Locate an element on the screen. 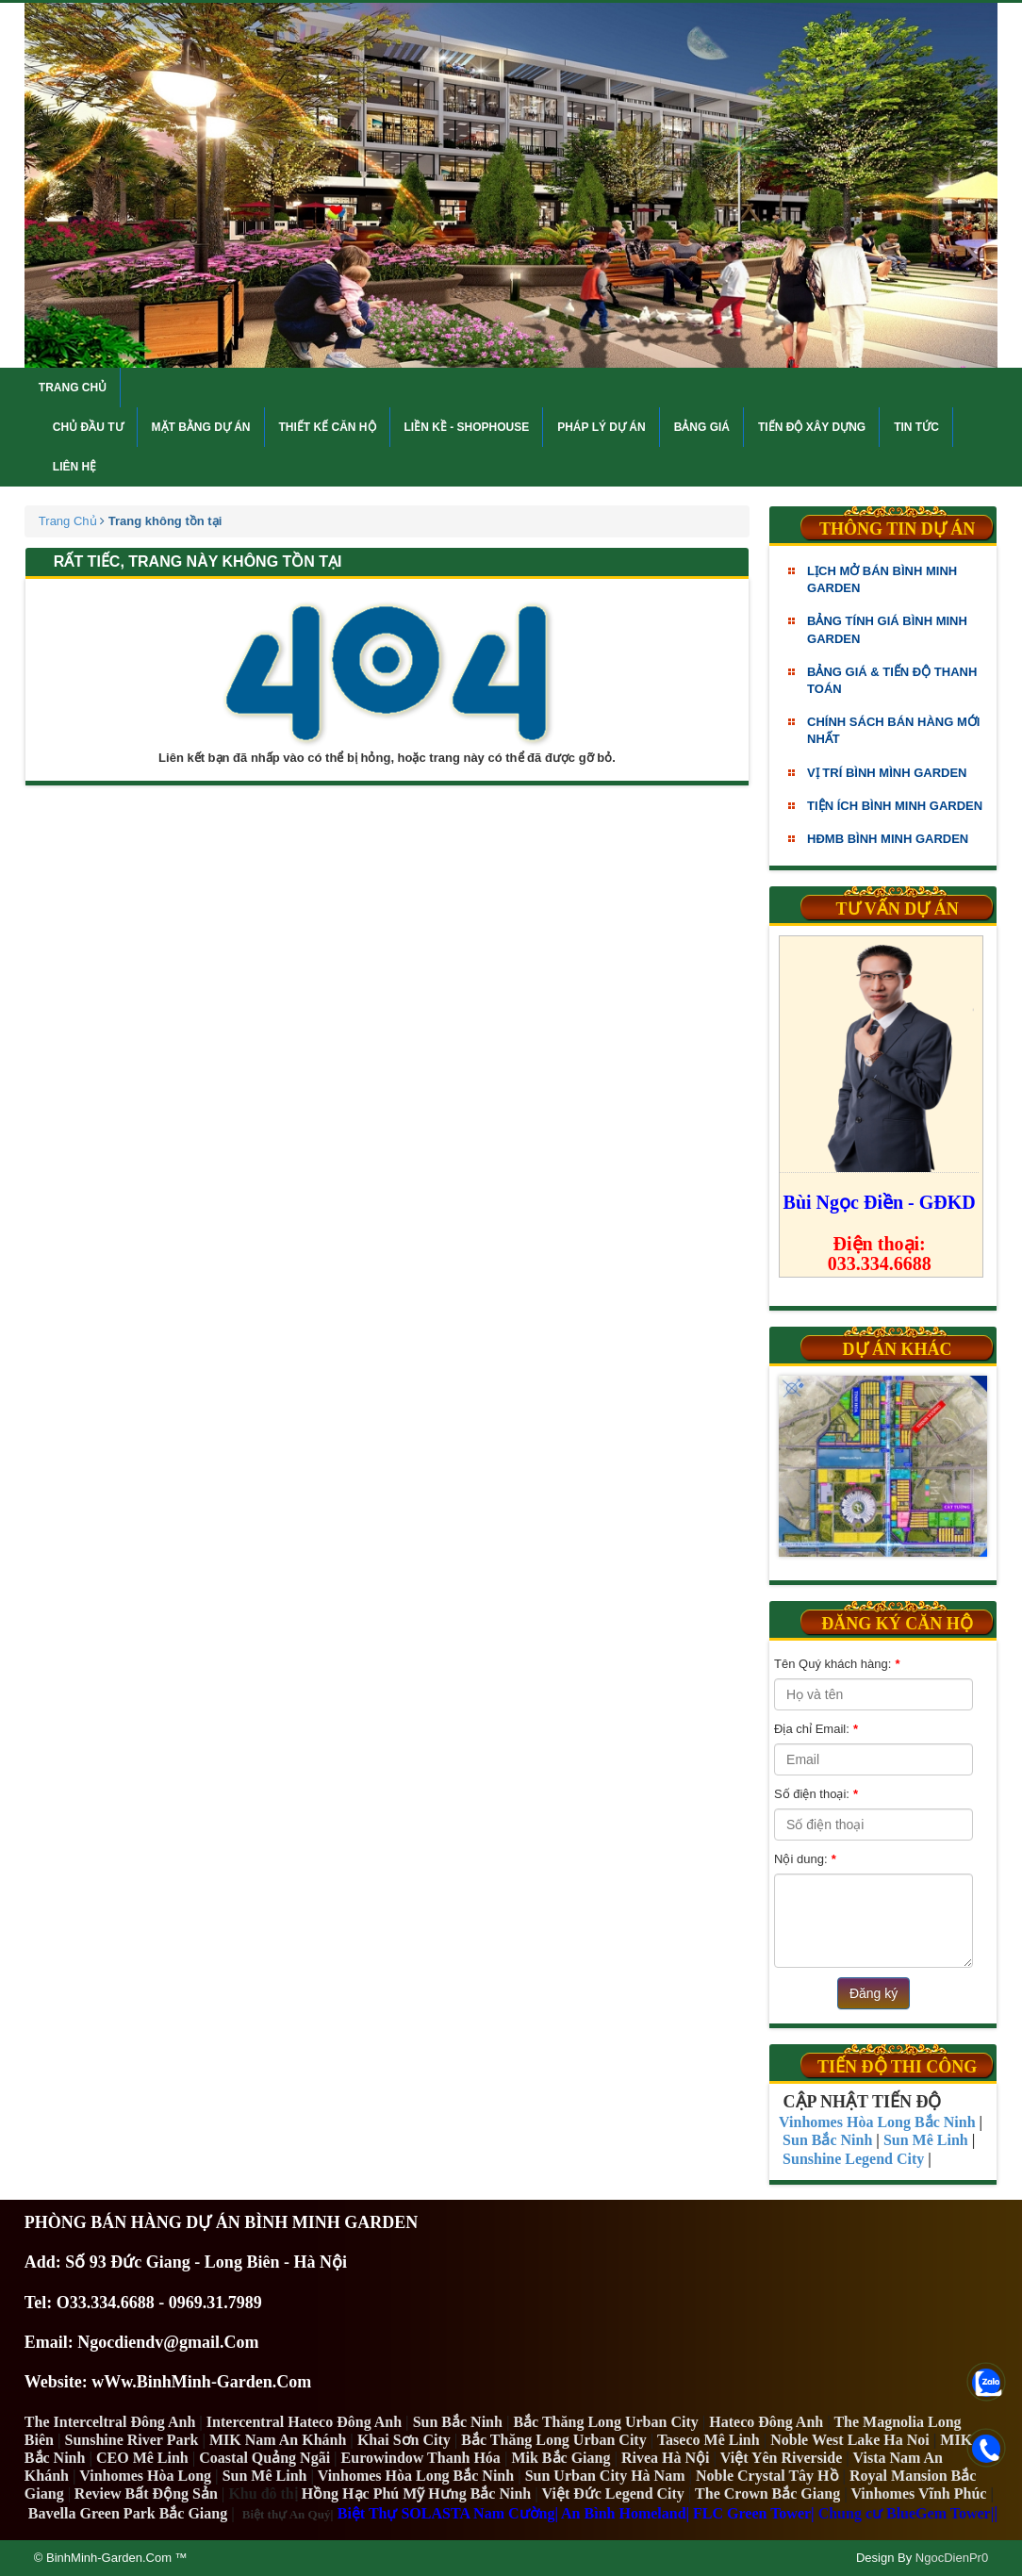 This screenshot has width=1022, height=2576. Chủ đầu tư is located at coordinates (88, 427).